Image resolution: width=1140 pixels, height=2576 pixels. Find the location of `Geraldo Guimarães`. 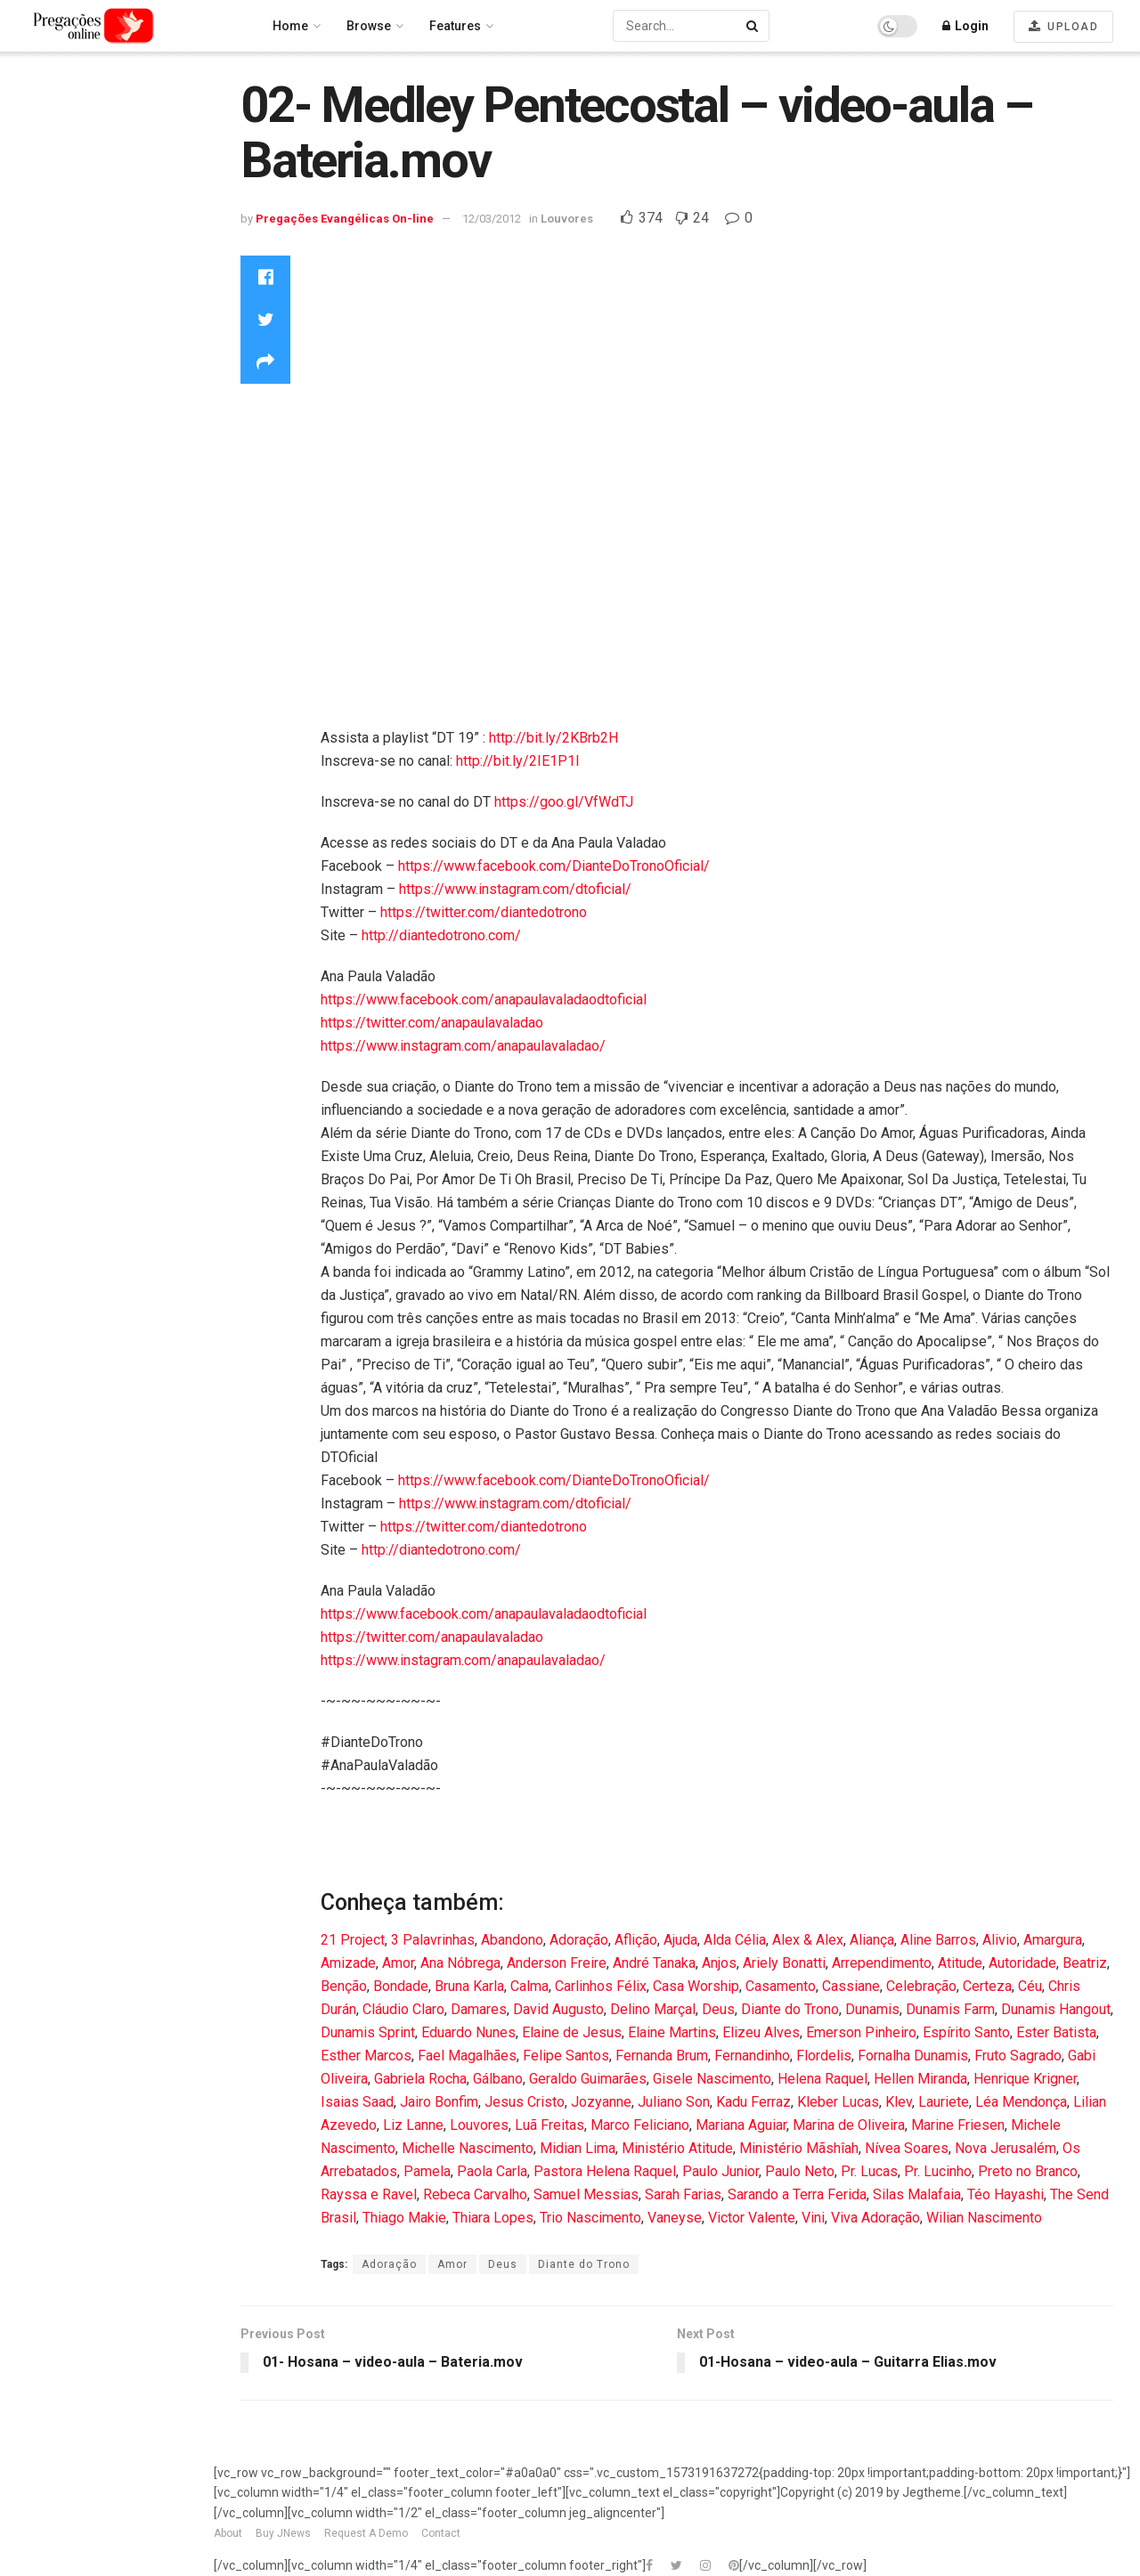

Geraldo Guimarães is located at coordinates (588, 2078).